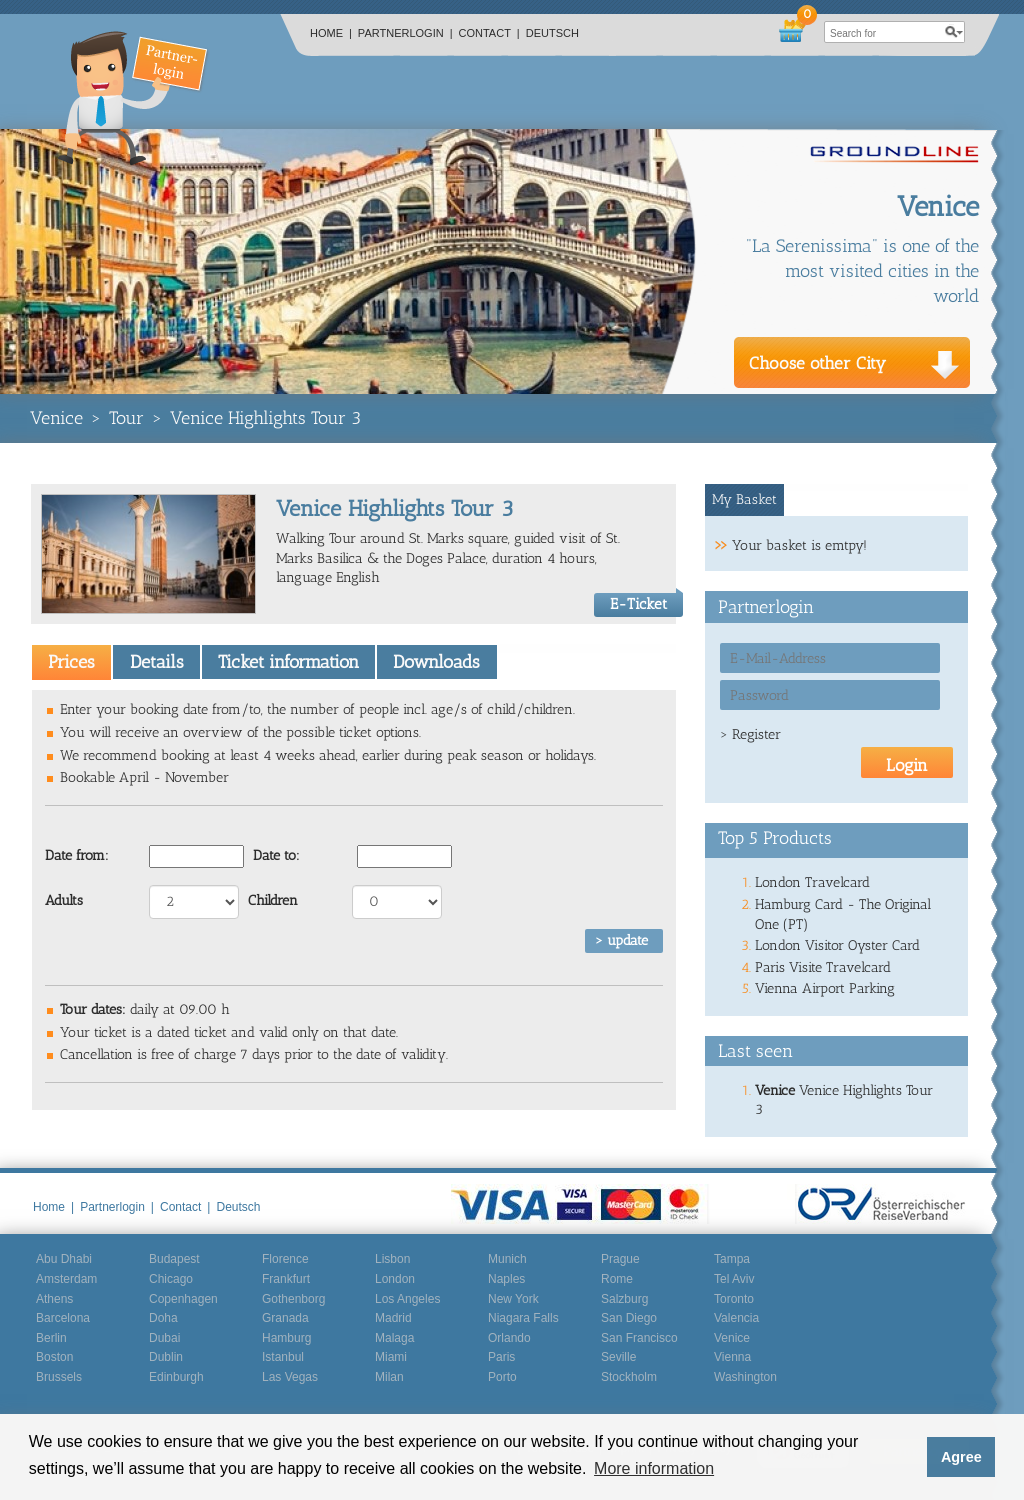 Image resolution: width=1024 pixels, height=1500 pixels. Describe the element at coordinates (66, 1279) in the screenshot. I see `Amsterdam` at that location.